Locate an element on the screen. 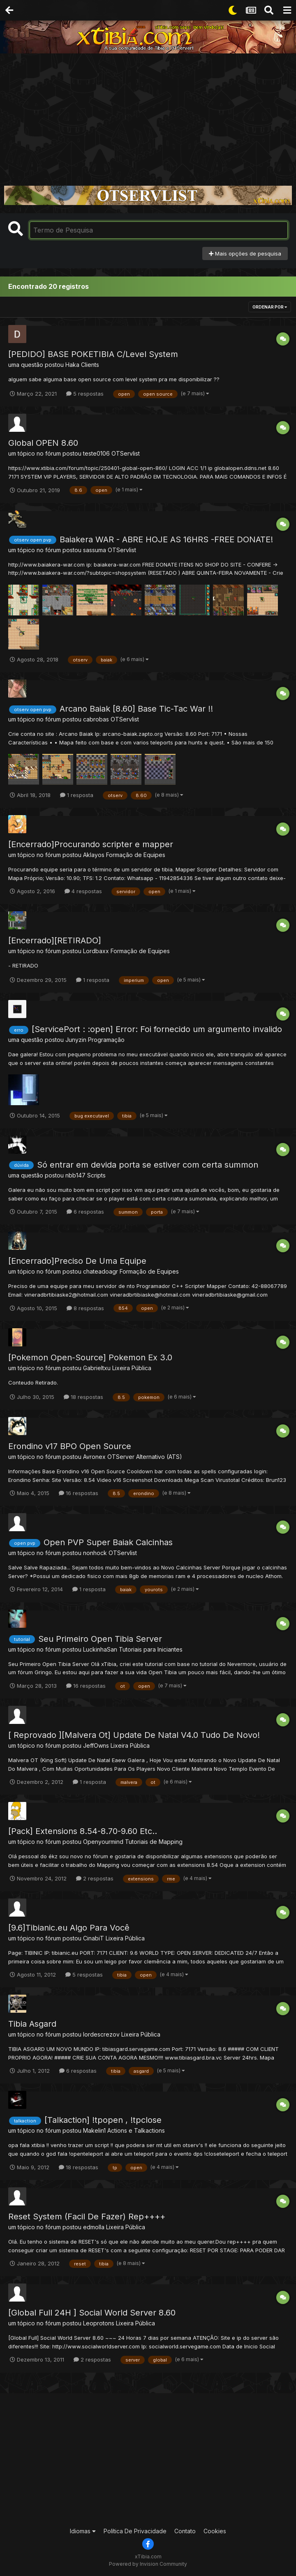  [Encerrado]Preciso De Uma Equipe is located at coordinates (77, 1261).